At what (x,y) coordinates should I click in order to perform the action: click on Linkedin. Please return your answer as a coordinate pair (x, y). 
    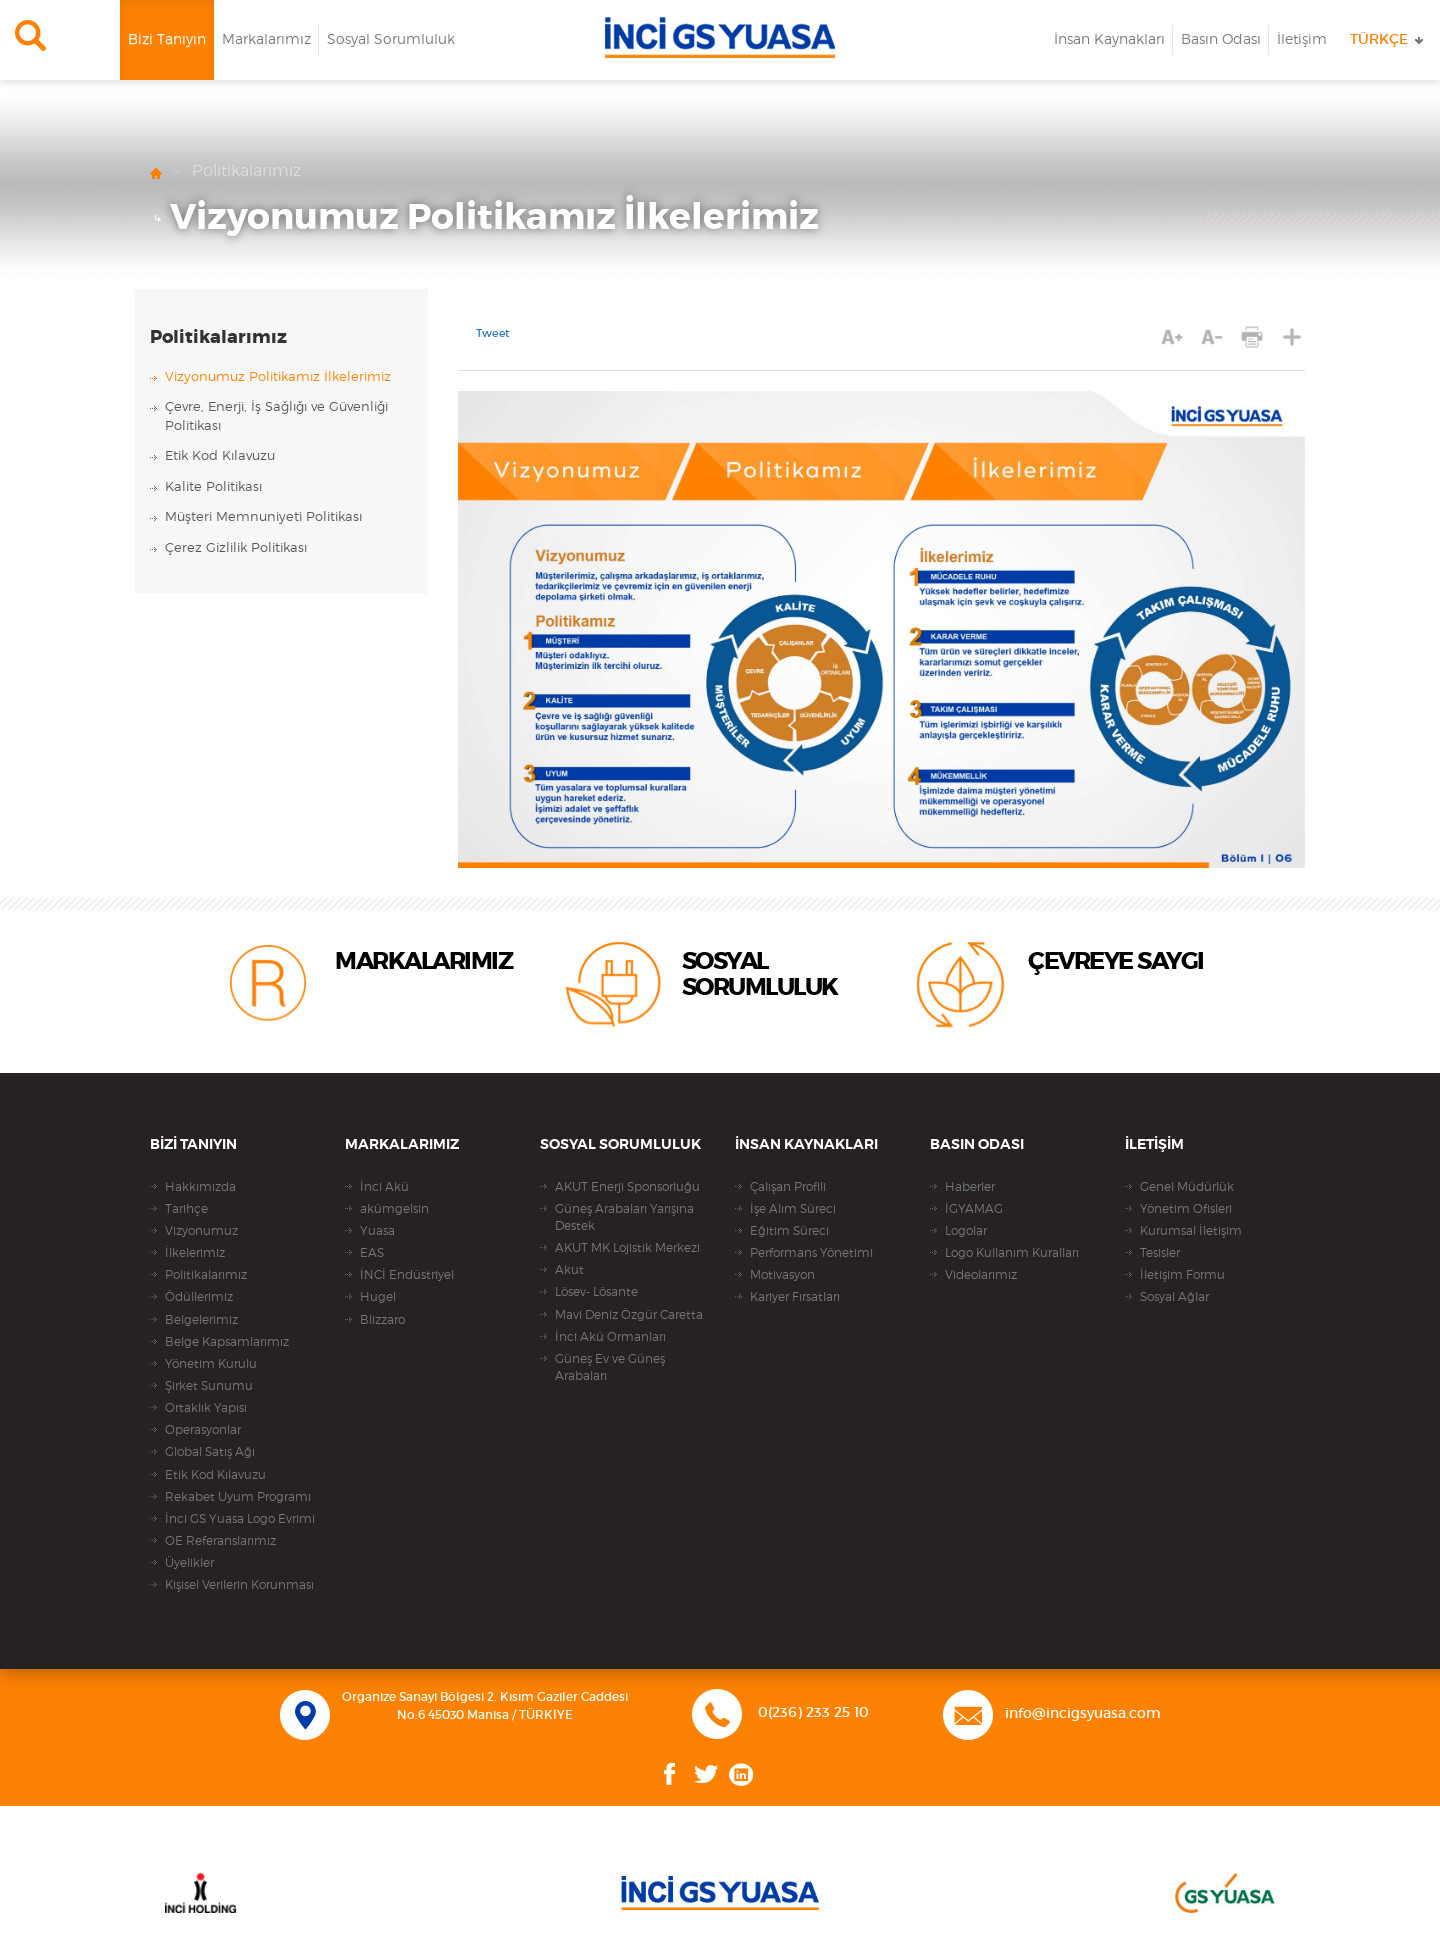
    Looking at the image, I should click on (741, 1774).